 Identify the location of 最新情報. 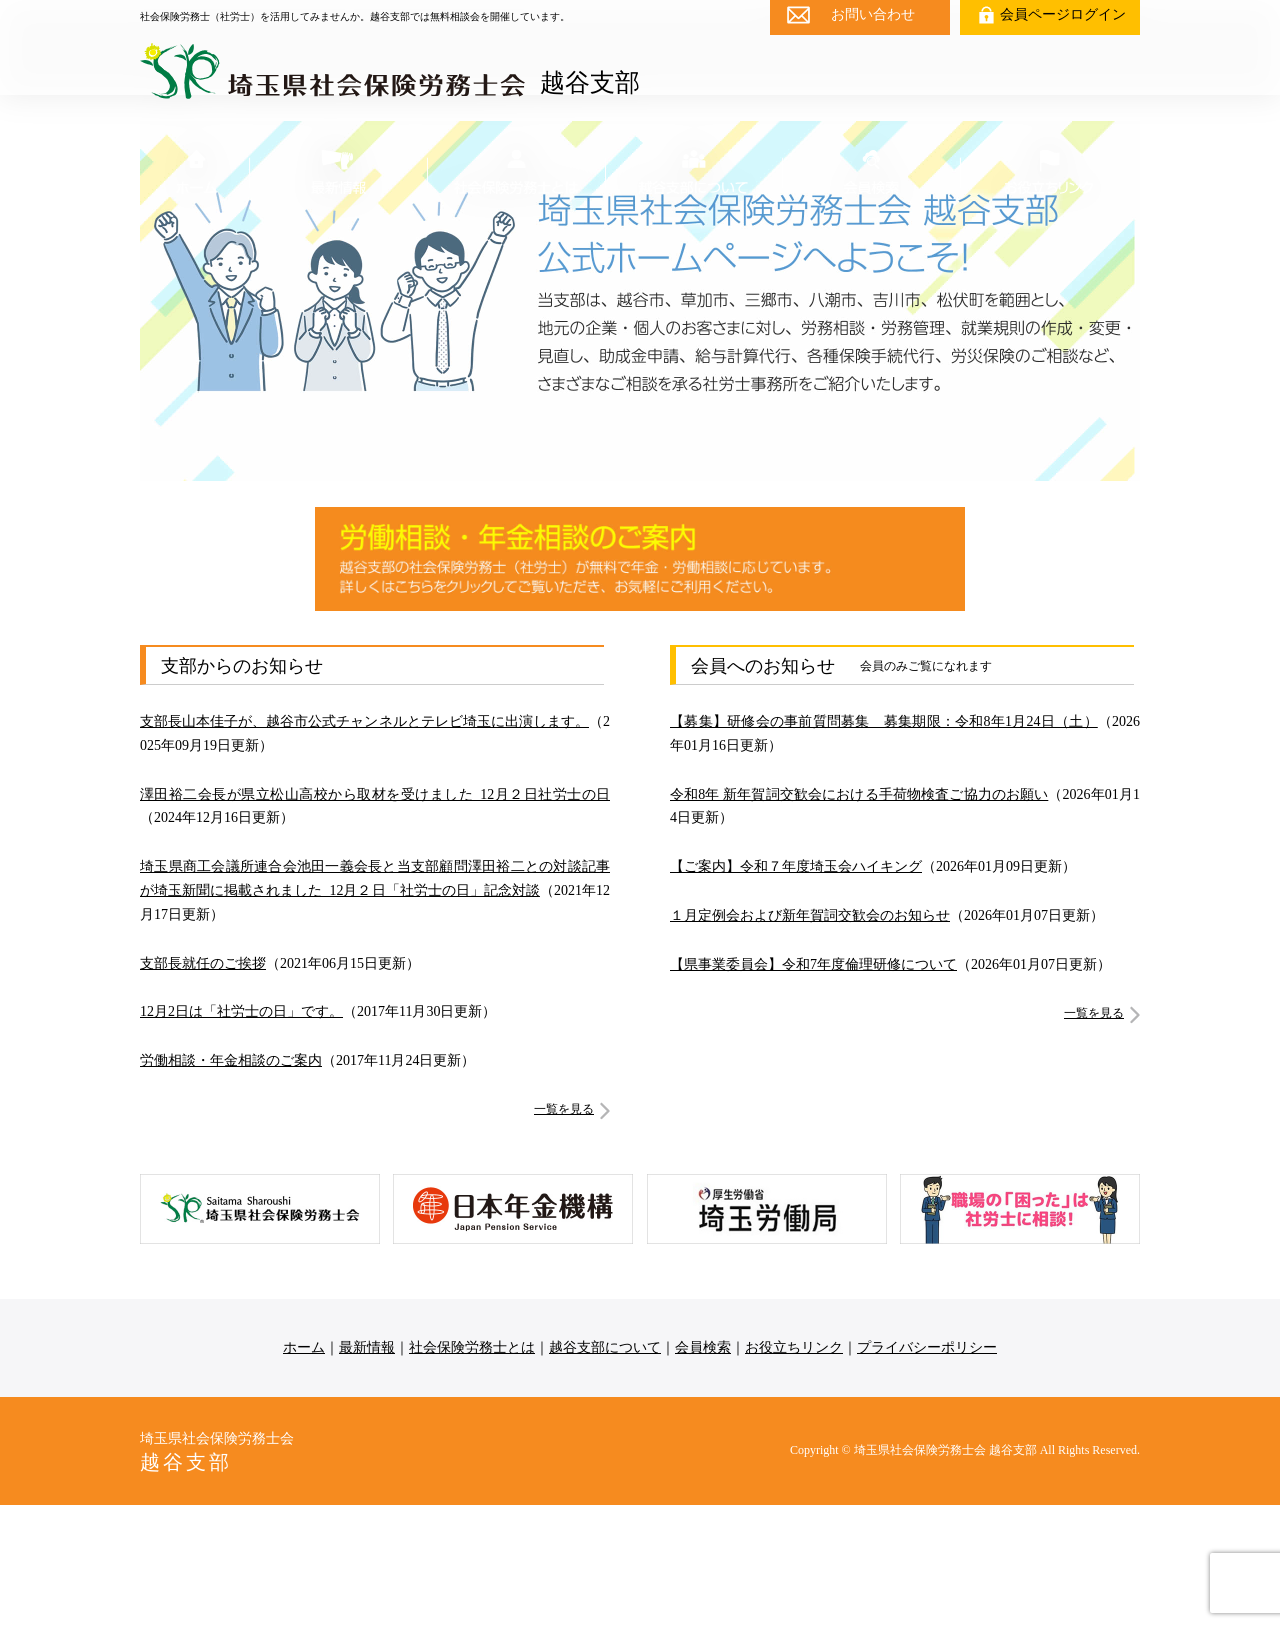
(367, 1469).